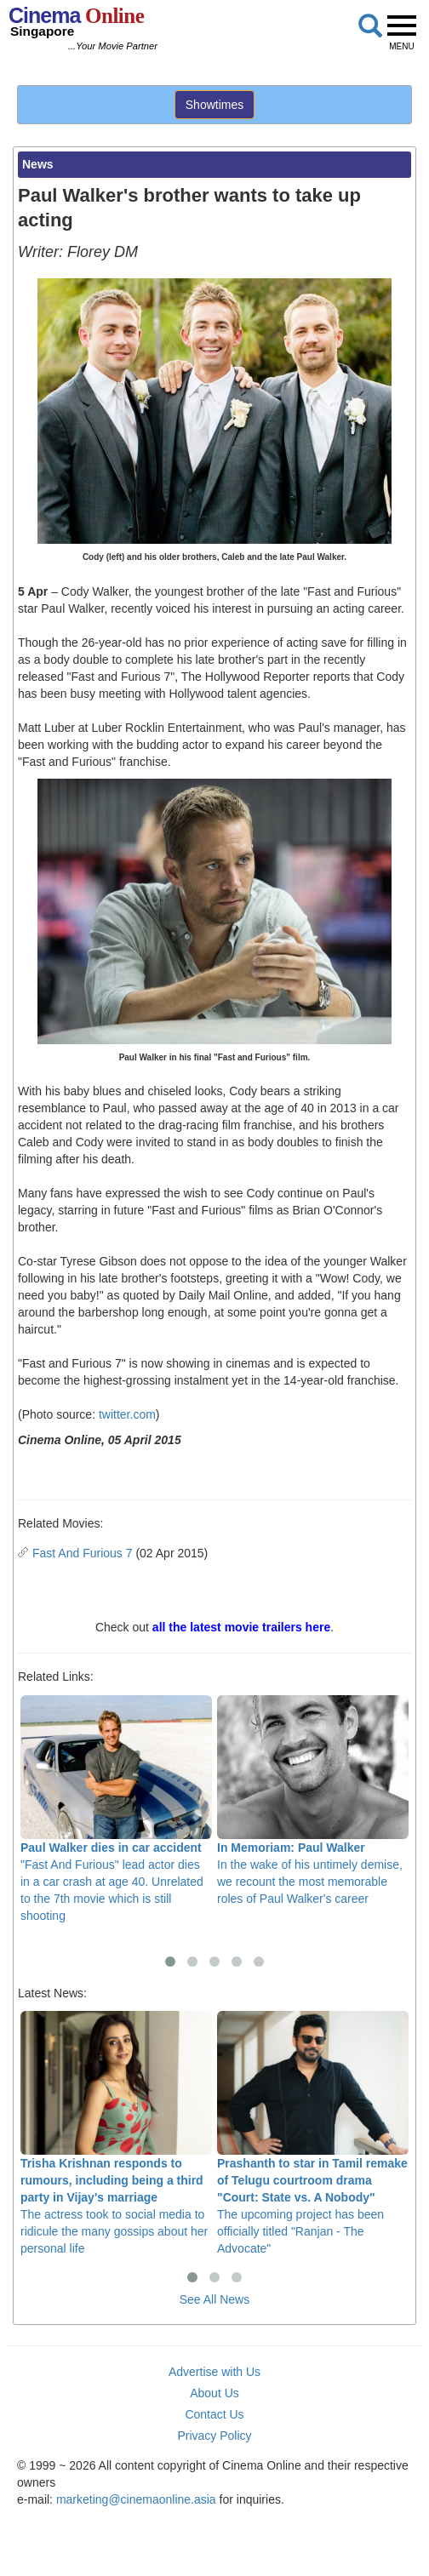 The width and height of the screenshot is (429, 2576). What do you see at coordinates (127, 1414) in the screenshot?
I see `twitter.com` at bounding box center [127, 1414].